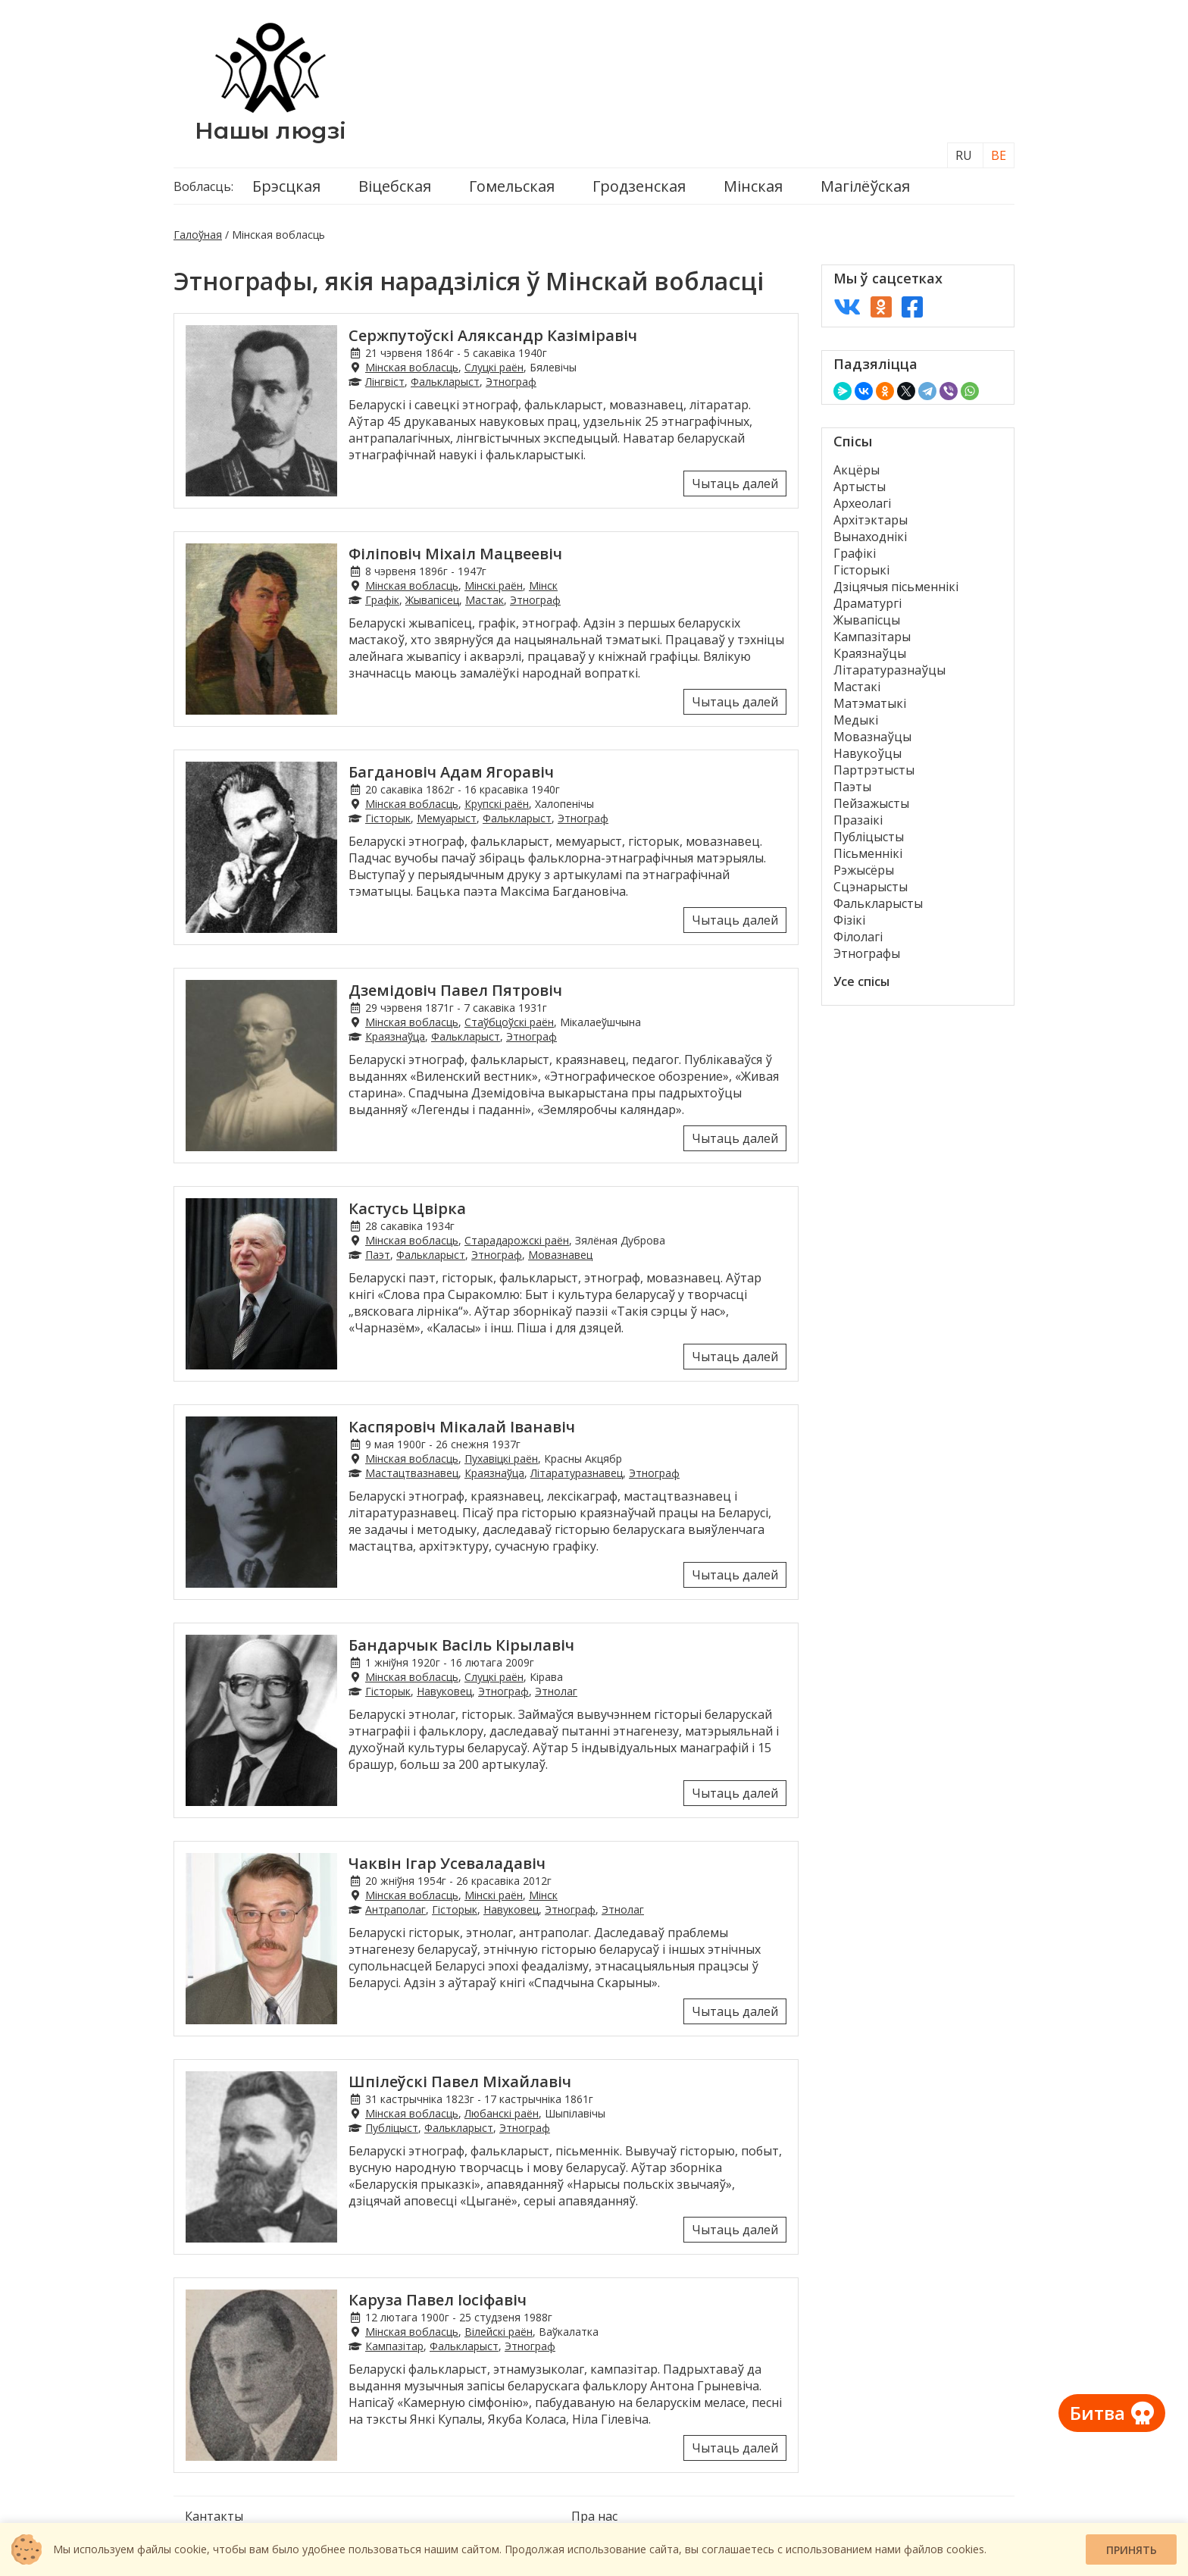 The width and height of the screenshot is (1188, 2576). I want to click on Драматургі, so click(867, 603).